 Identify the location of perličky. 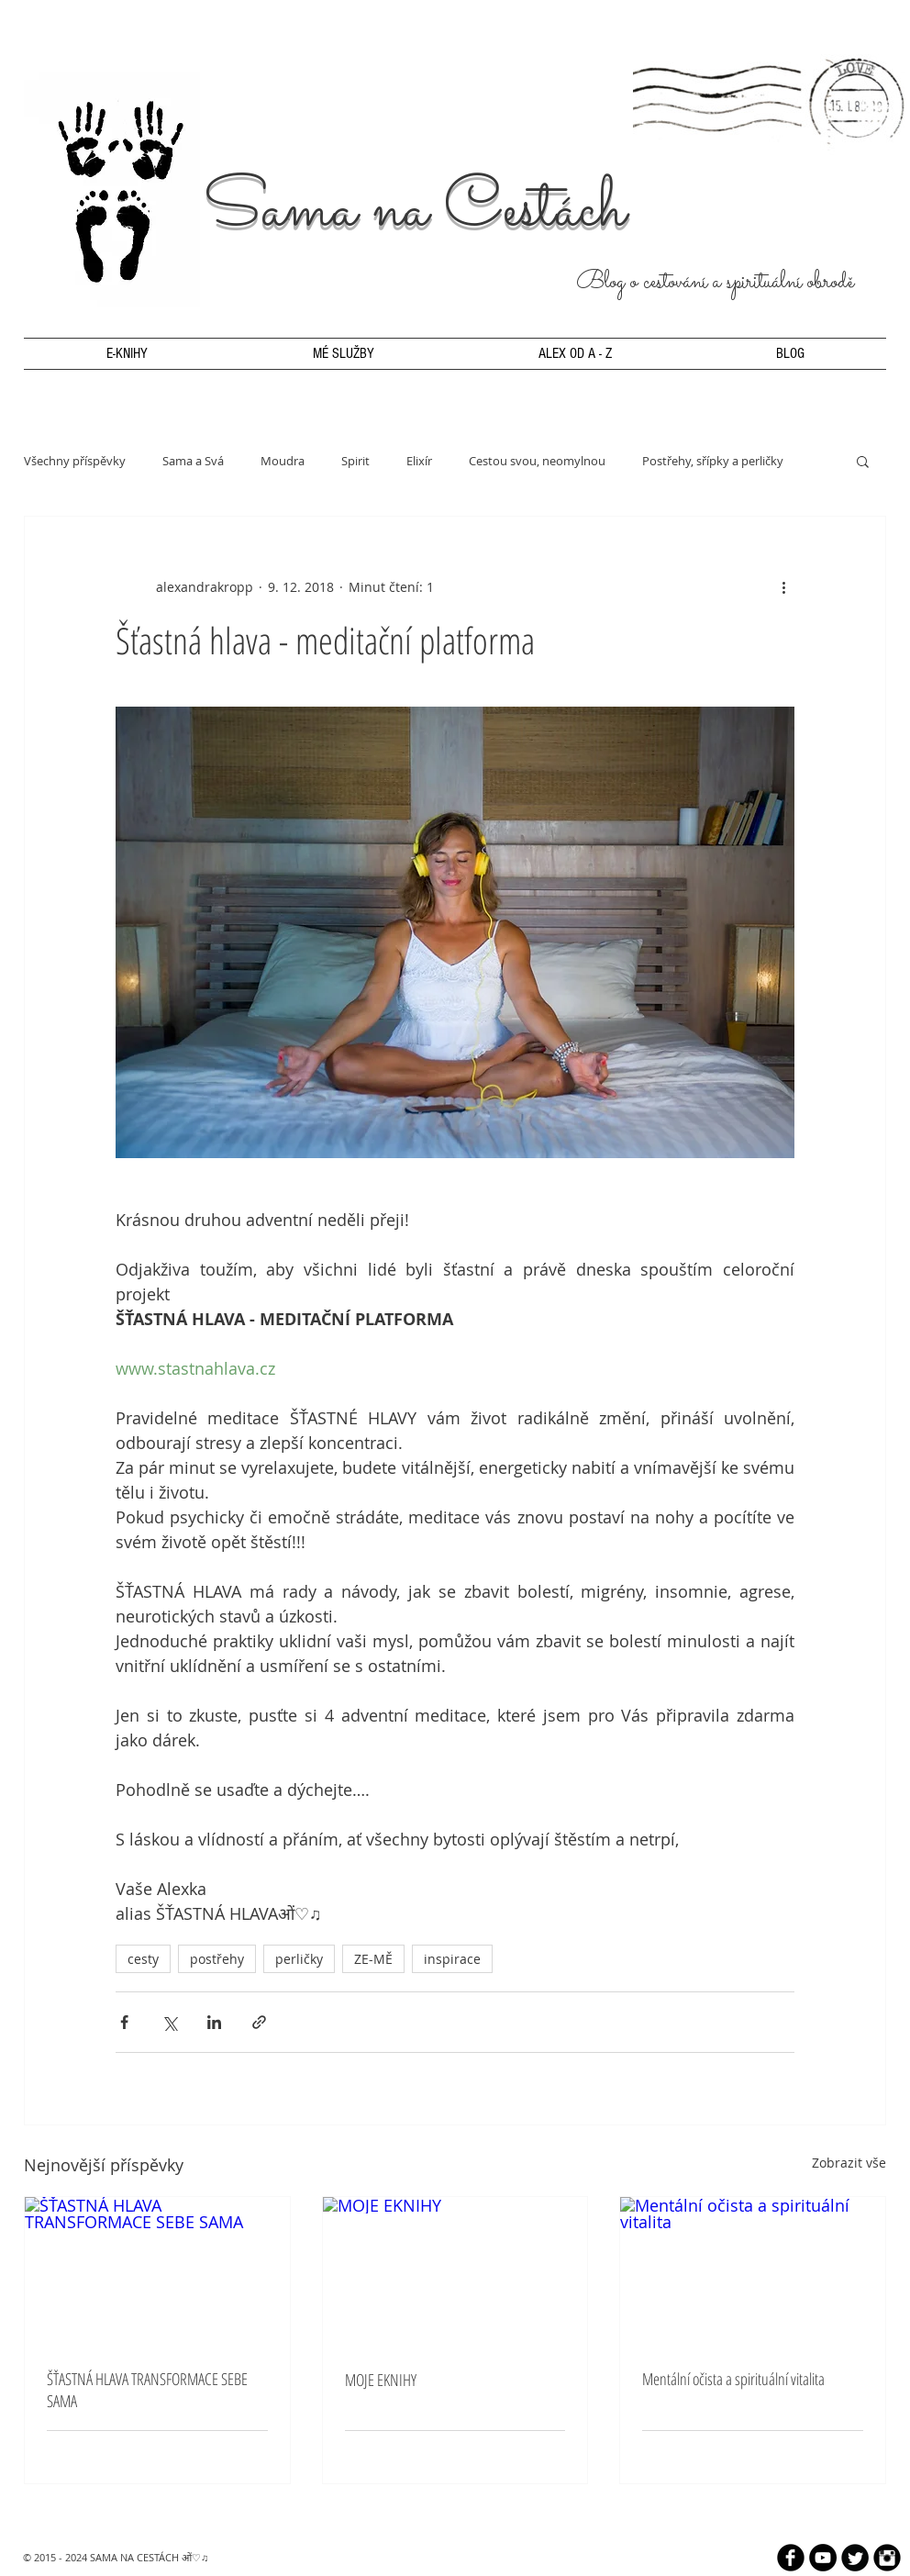
(299, 1959).